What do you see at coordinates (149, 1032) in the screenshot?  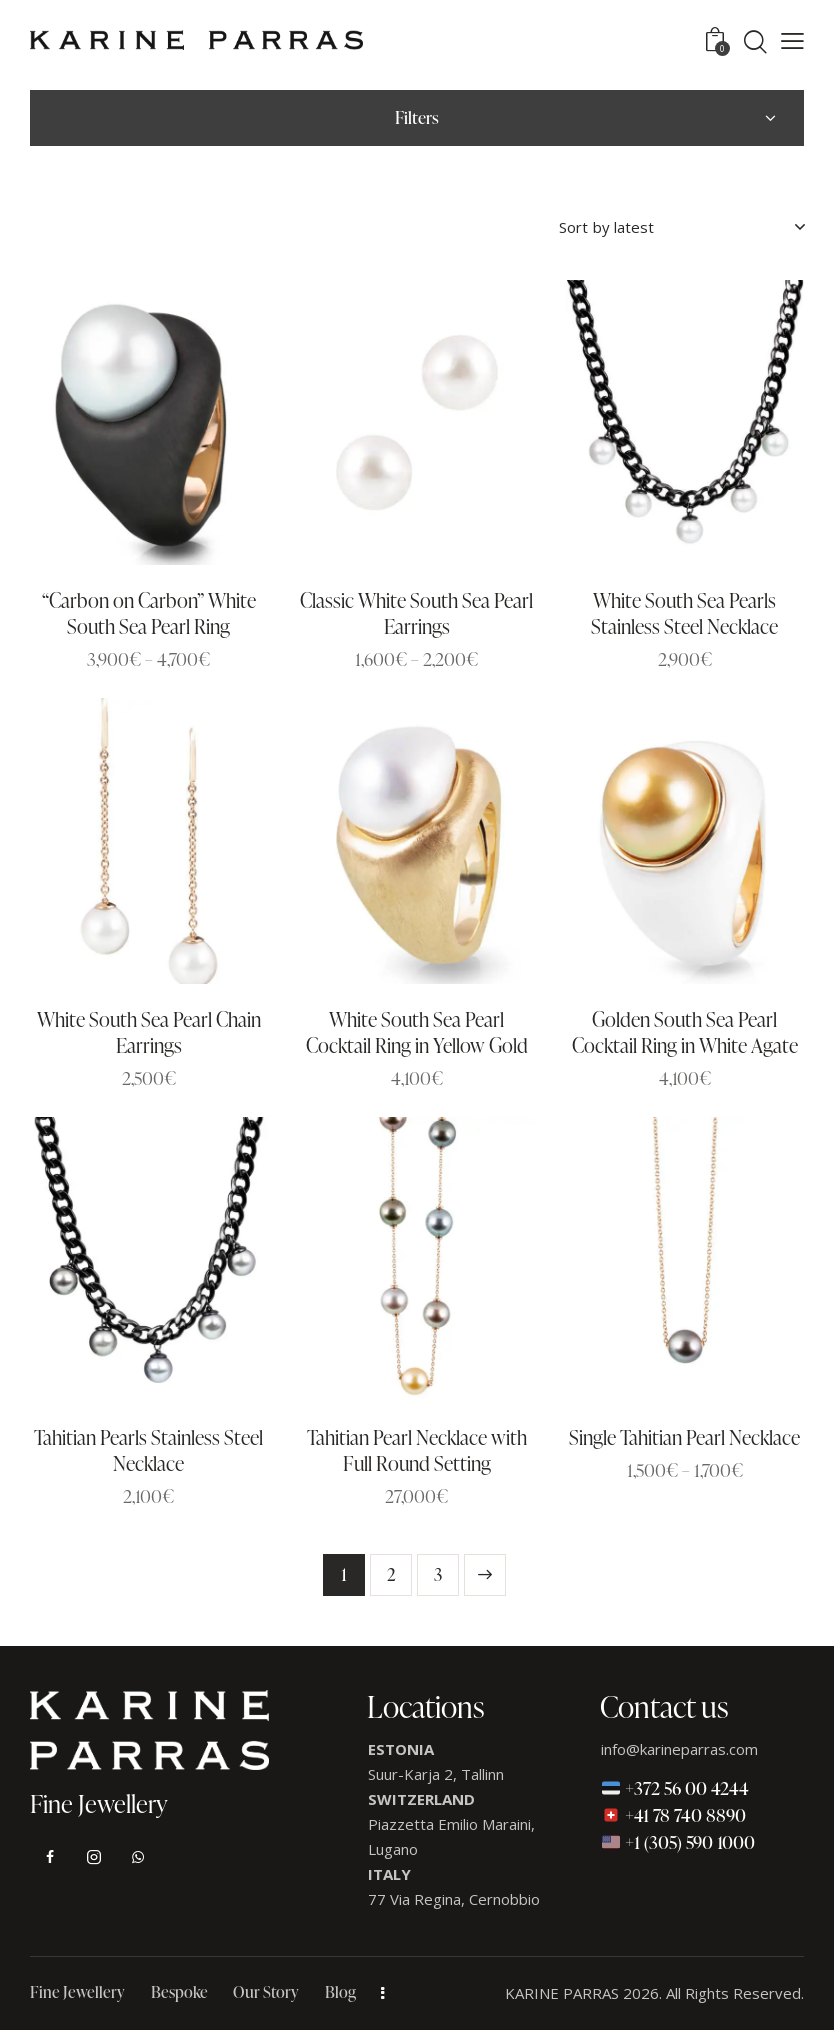 I see `White South Sea Pearl Chain Earrings` at bounding box center [149, 1032].